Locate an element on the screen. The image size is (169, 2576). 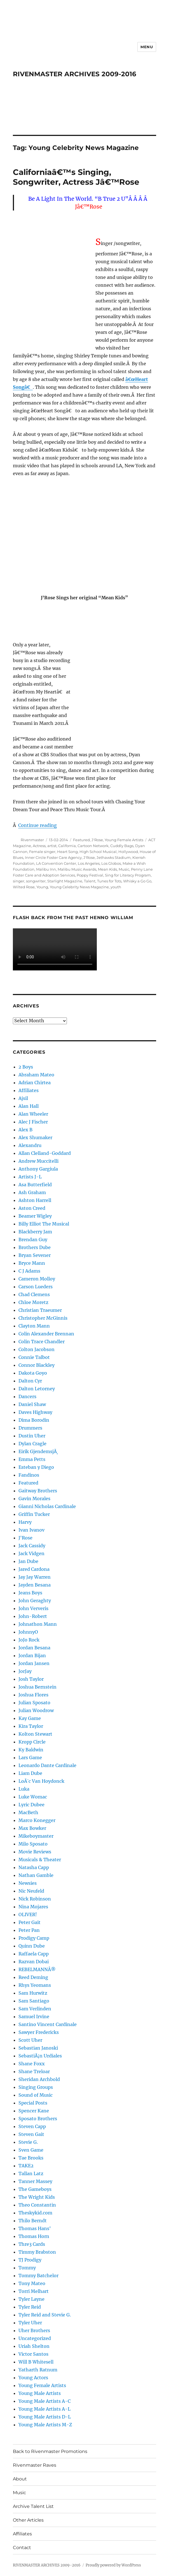
Rhys Yeomans is located at coordinates (34, 1985).